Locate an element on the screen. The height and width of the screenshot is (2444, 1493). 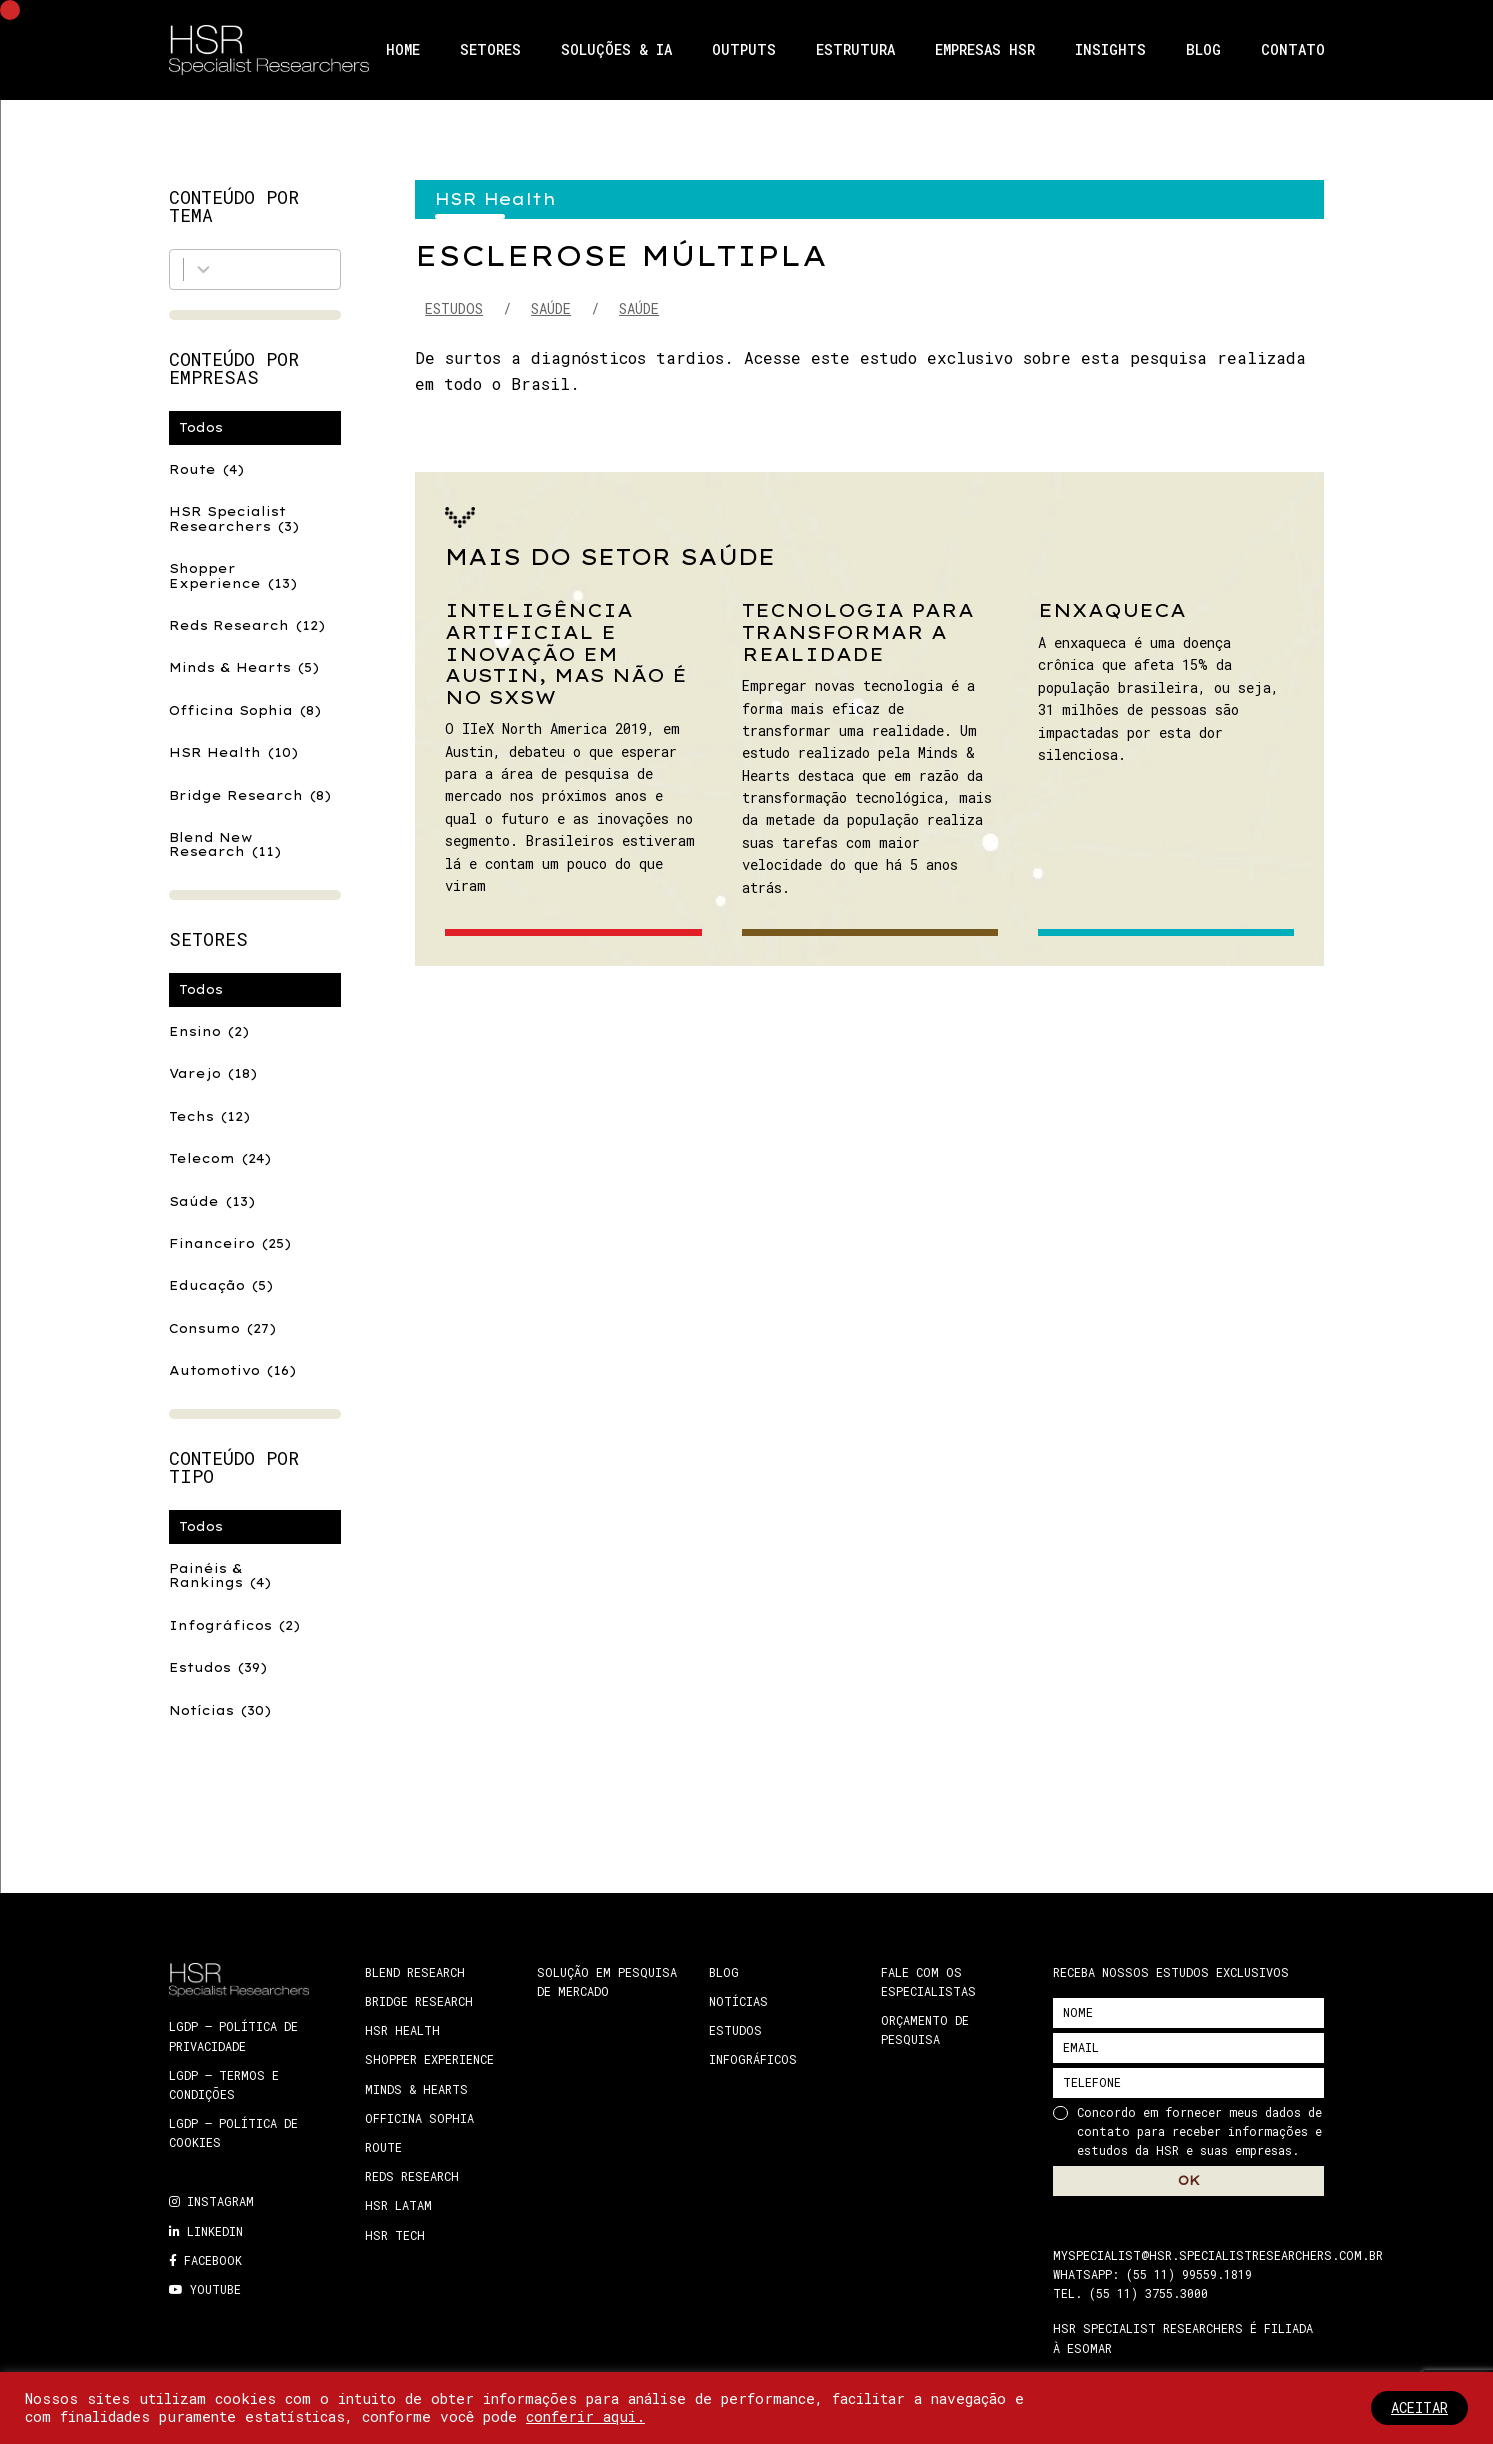
Consumo is located at coordinates (222, 1328).